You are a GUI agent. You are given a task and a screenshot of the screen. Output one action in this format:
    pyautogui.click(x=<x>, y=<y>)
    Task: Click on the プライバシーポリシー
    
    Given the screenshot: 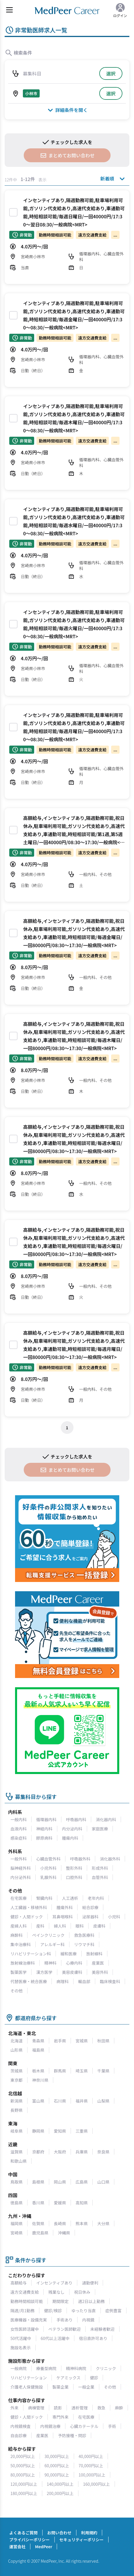 What is the action you would take?
    pyautogui.click(x=29, y=2539)
    